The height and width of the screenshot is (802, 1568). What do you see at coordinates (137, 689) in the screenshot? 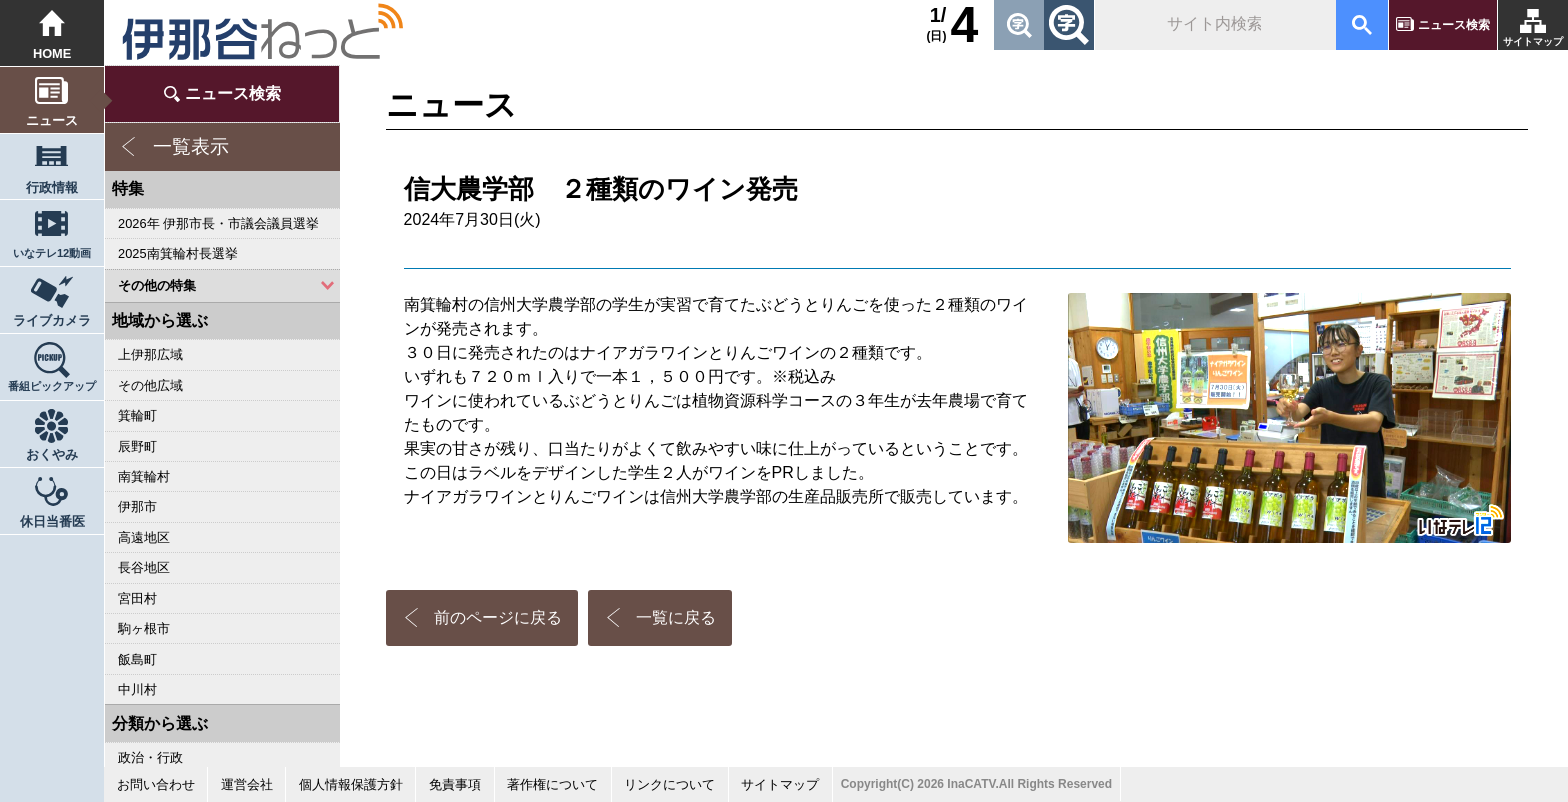
I see `中川村` at bounding box center [137, 689].